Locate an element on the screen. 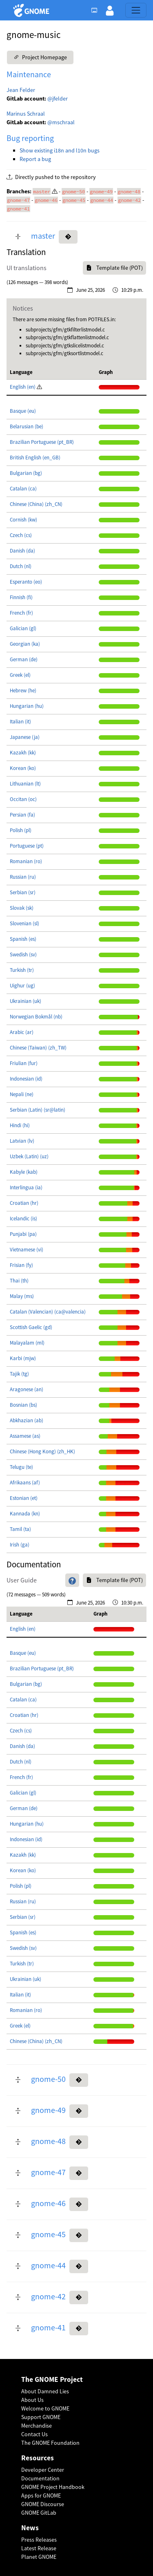 The width and height of the screenshot is (153, 2576). [button] is located at coordinates (110, 10).